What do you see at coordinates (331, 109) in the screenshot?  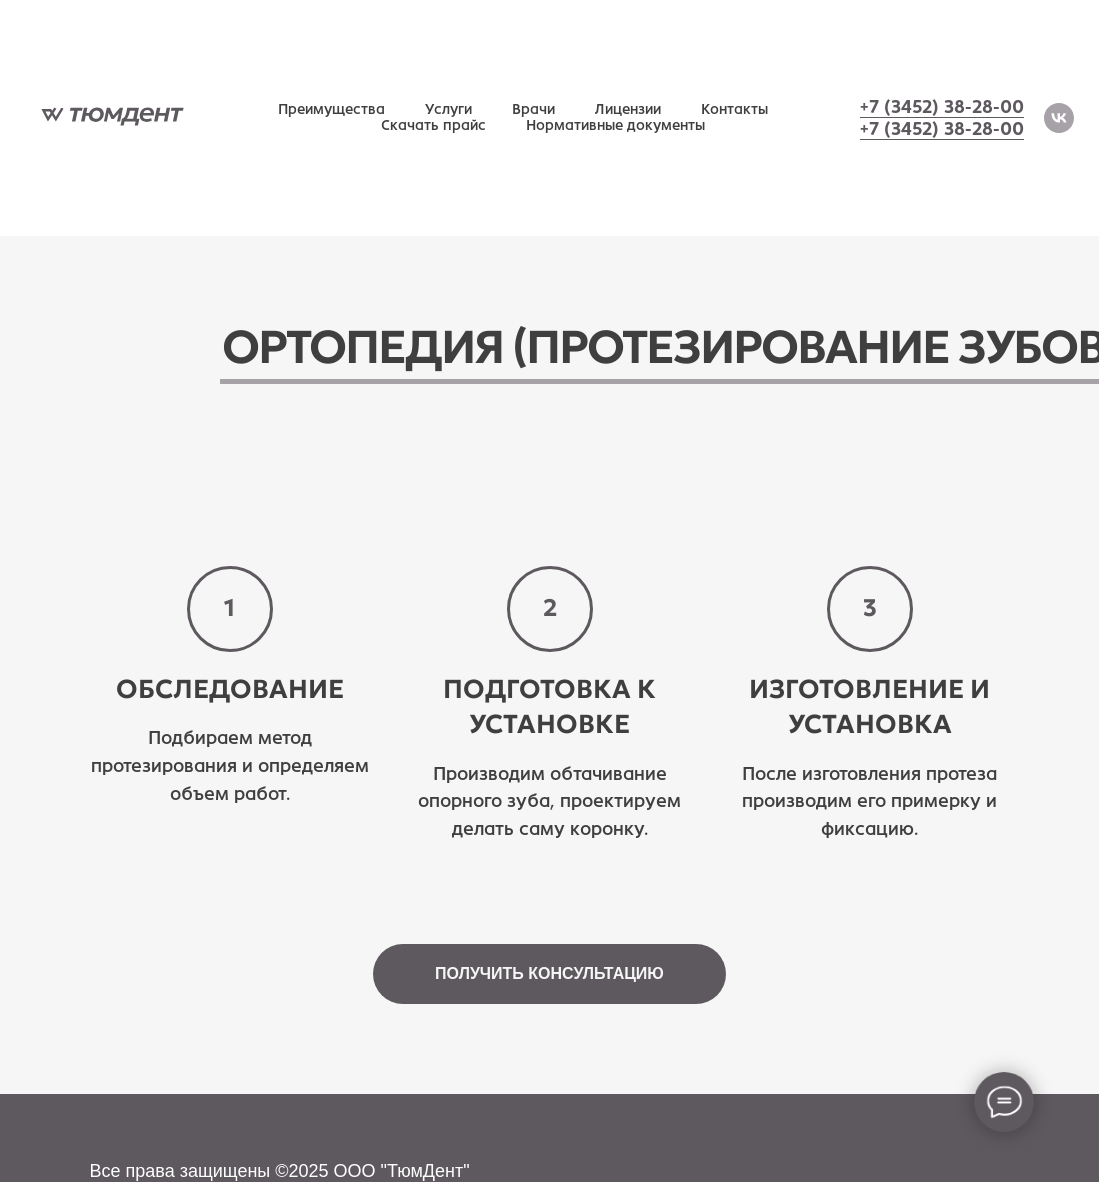 I see `Преимущества` at bounding box center [331, 109].